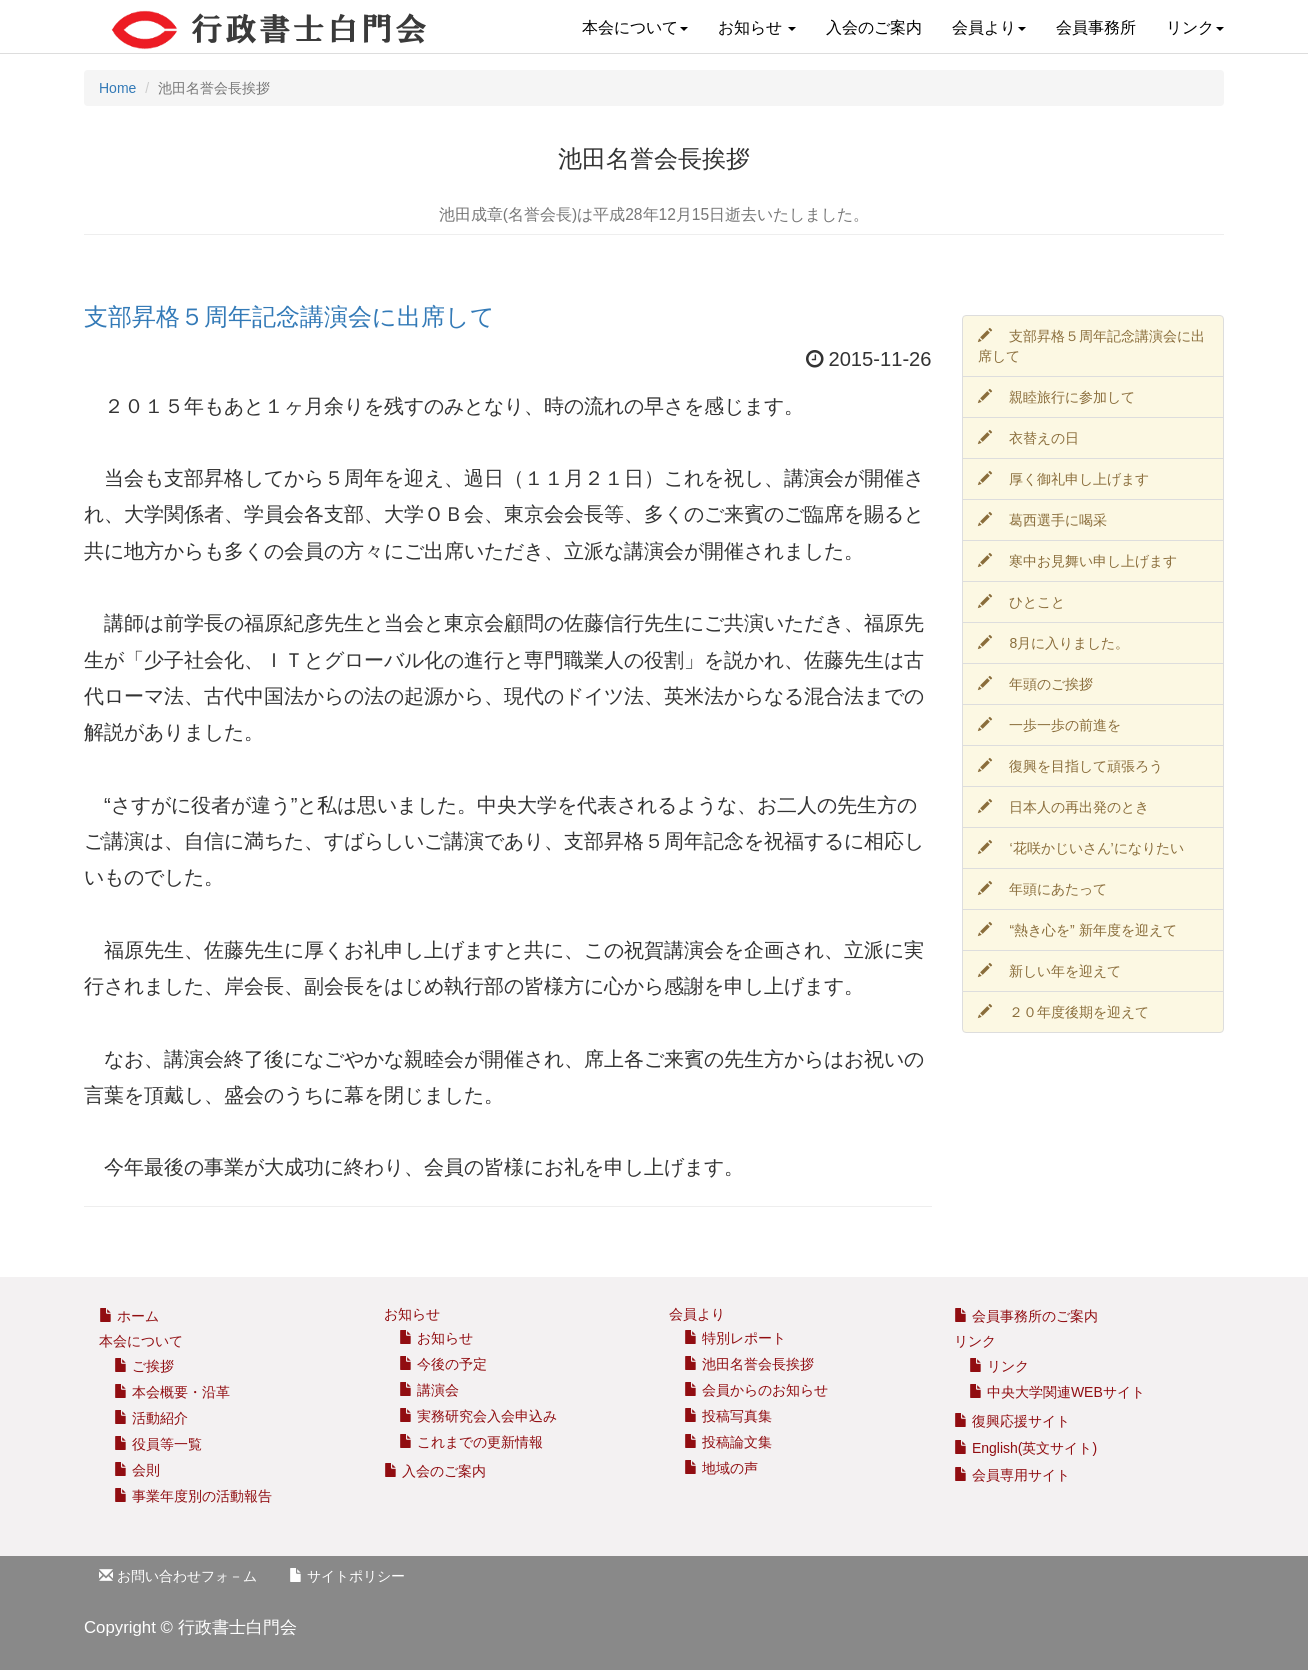 The width and height of the screenshot is (1308, 1670). Describe the element at coordinates (728, 1442) in the screenshot. I see `投稿論文集` at that location.